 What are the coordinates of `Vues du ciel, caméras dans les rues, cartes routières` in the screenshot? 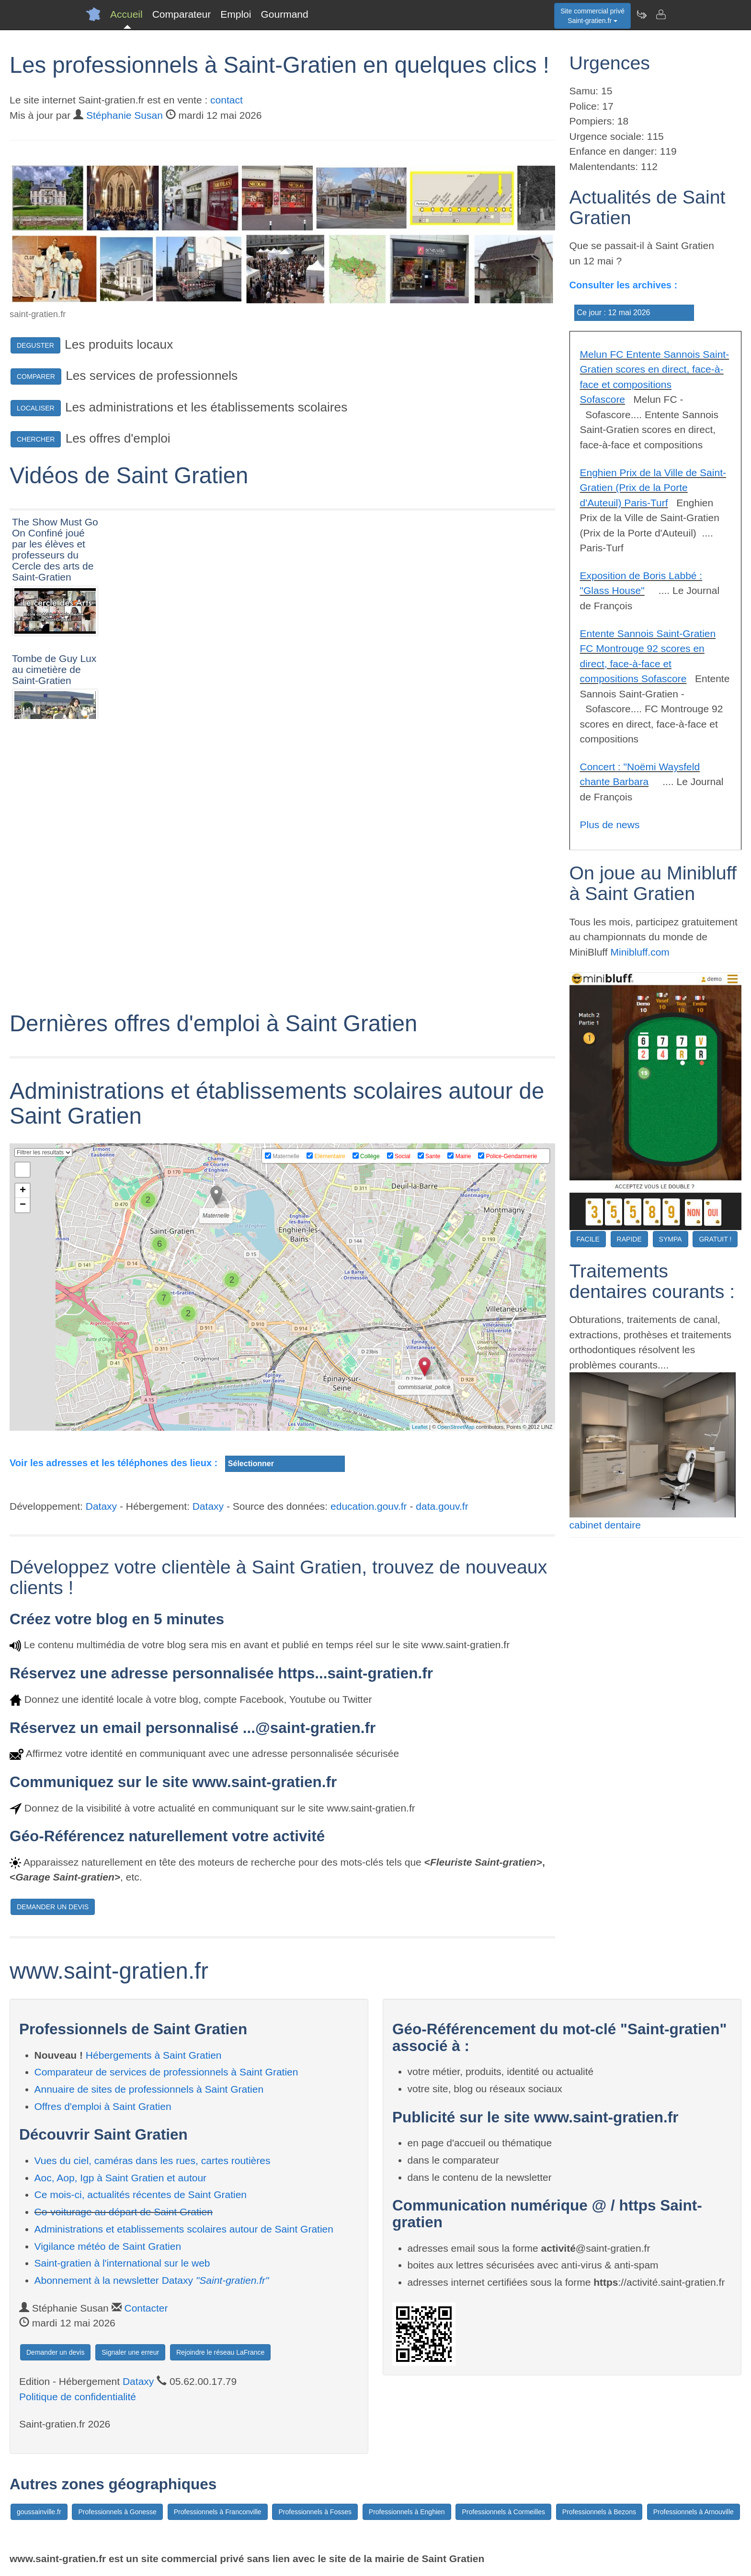 It's located at (152, 2160).